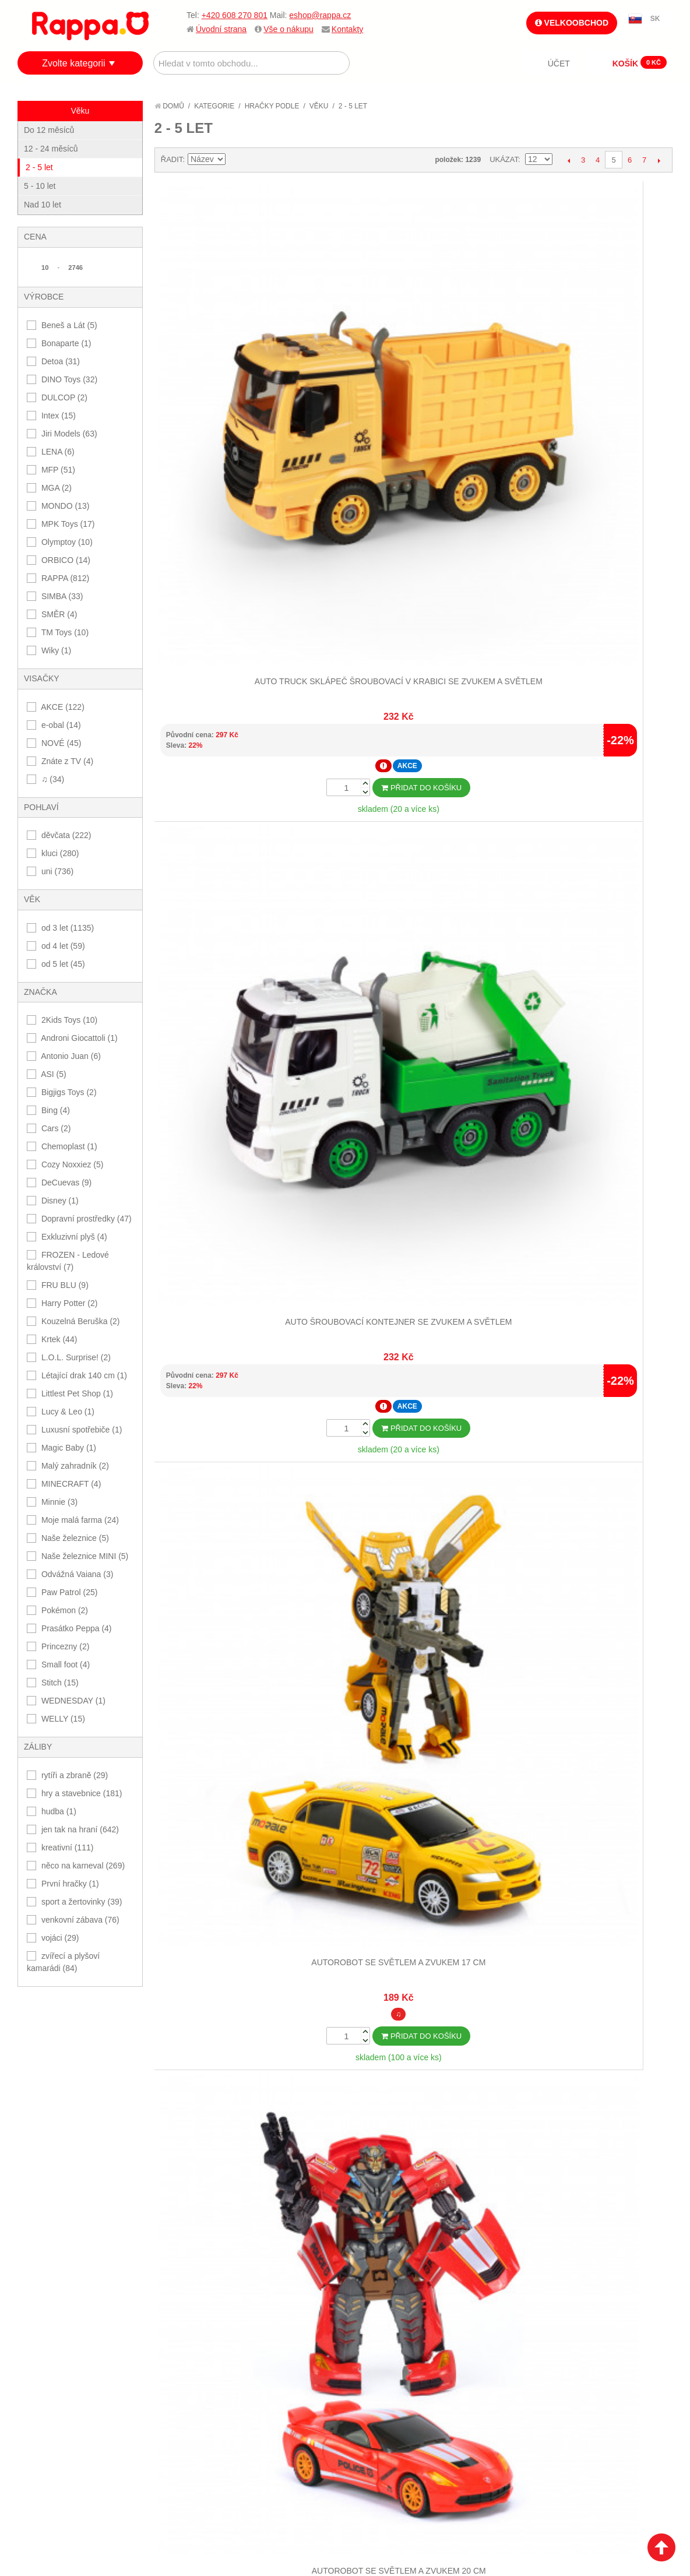 This screenshot has width=690, height=2576. Describe the element at coordinates (51, 148) in the screenshot. I see `12 - 24 měsíců` at that location.